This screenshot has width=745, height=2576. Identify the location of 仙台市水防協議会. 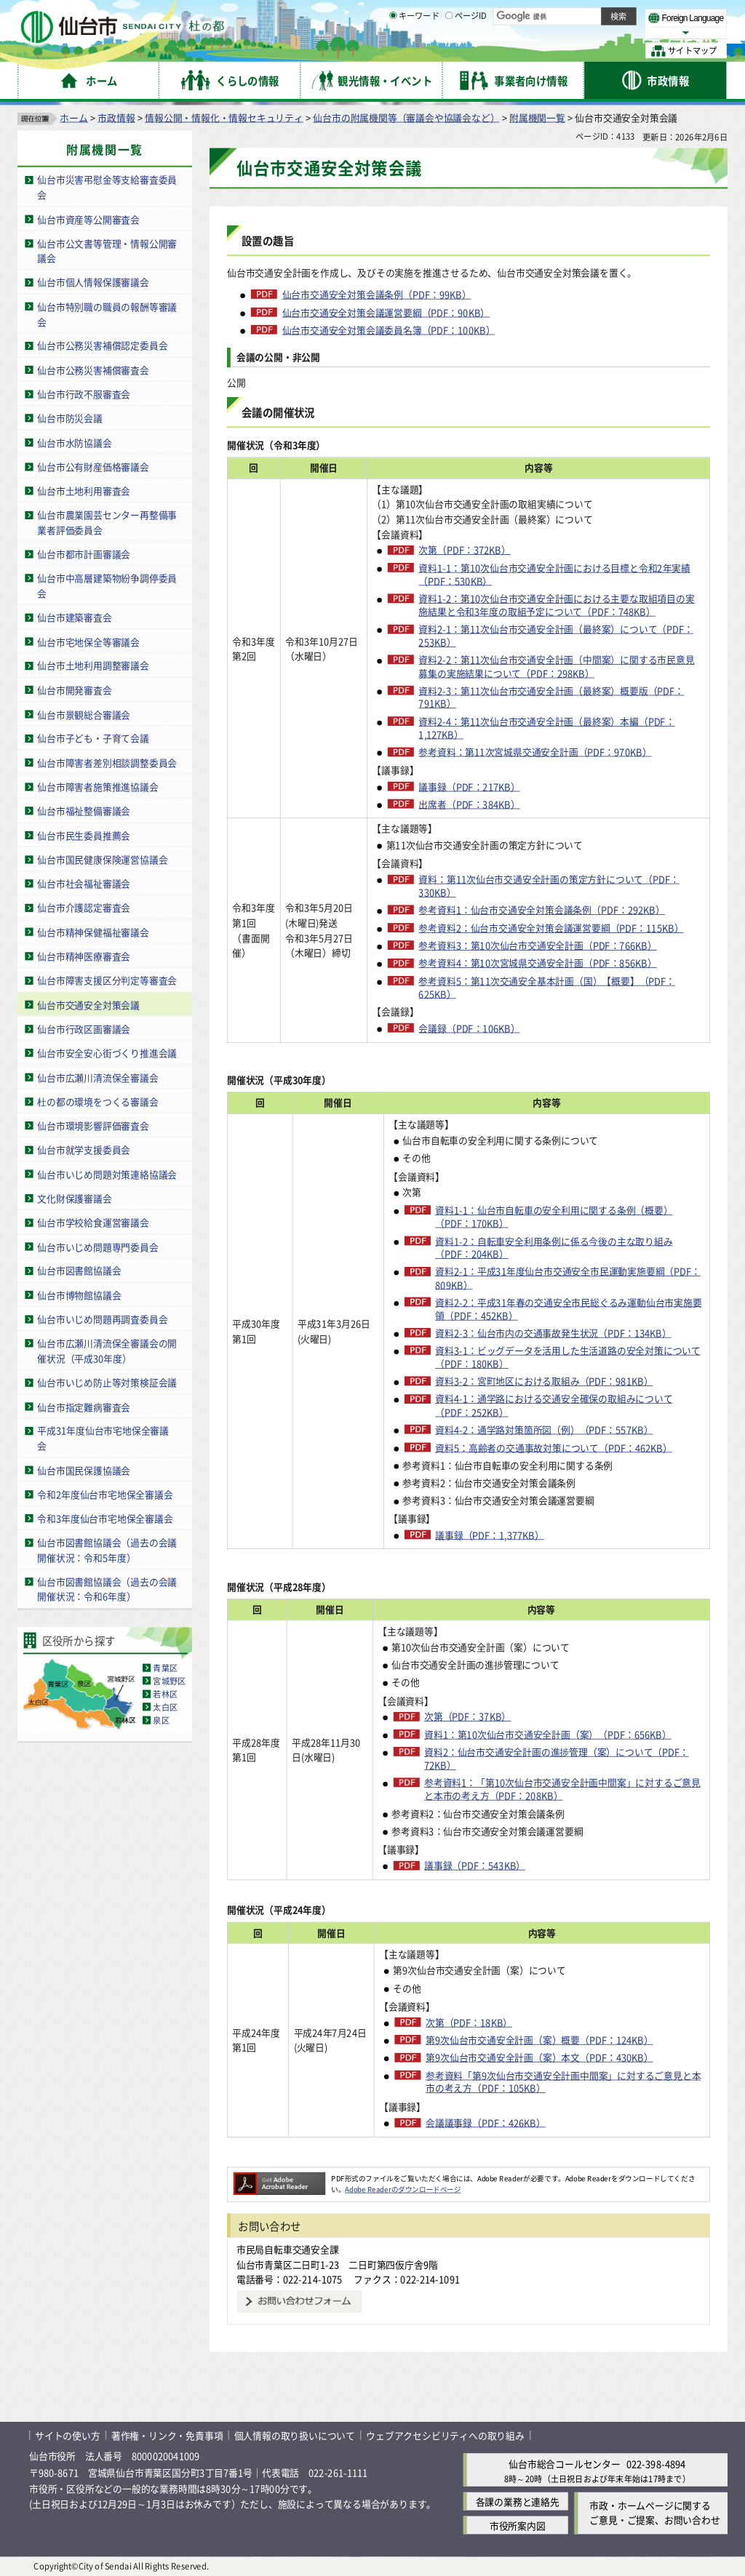
(74, 442).